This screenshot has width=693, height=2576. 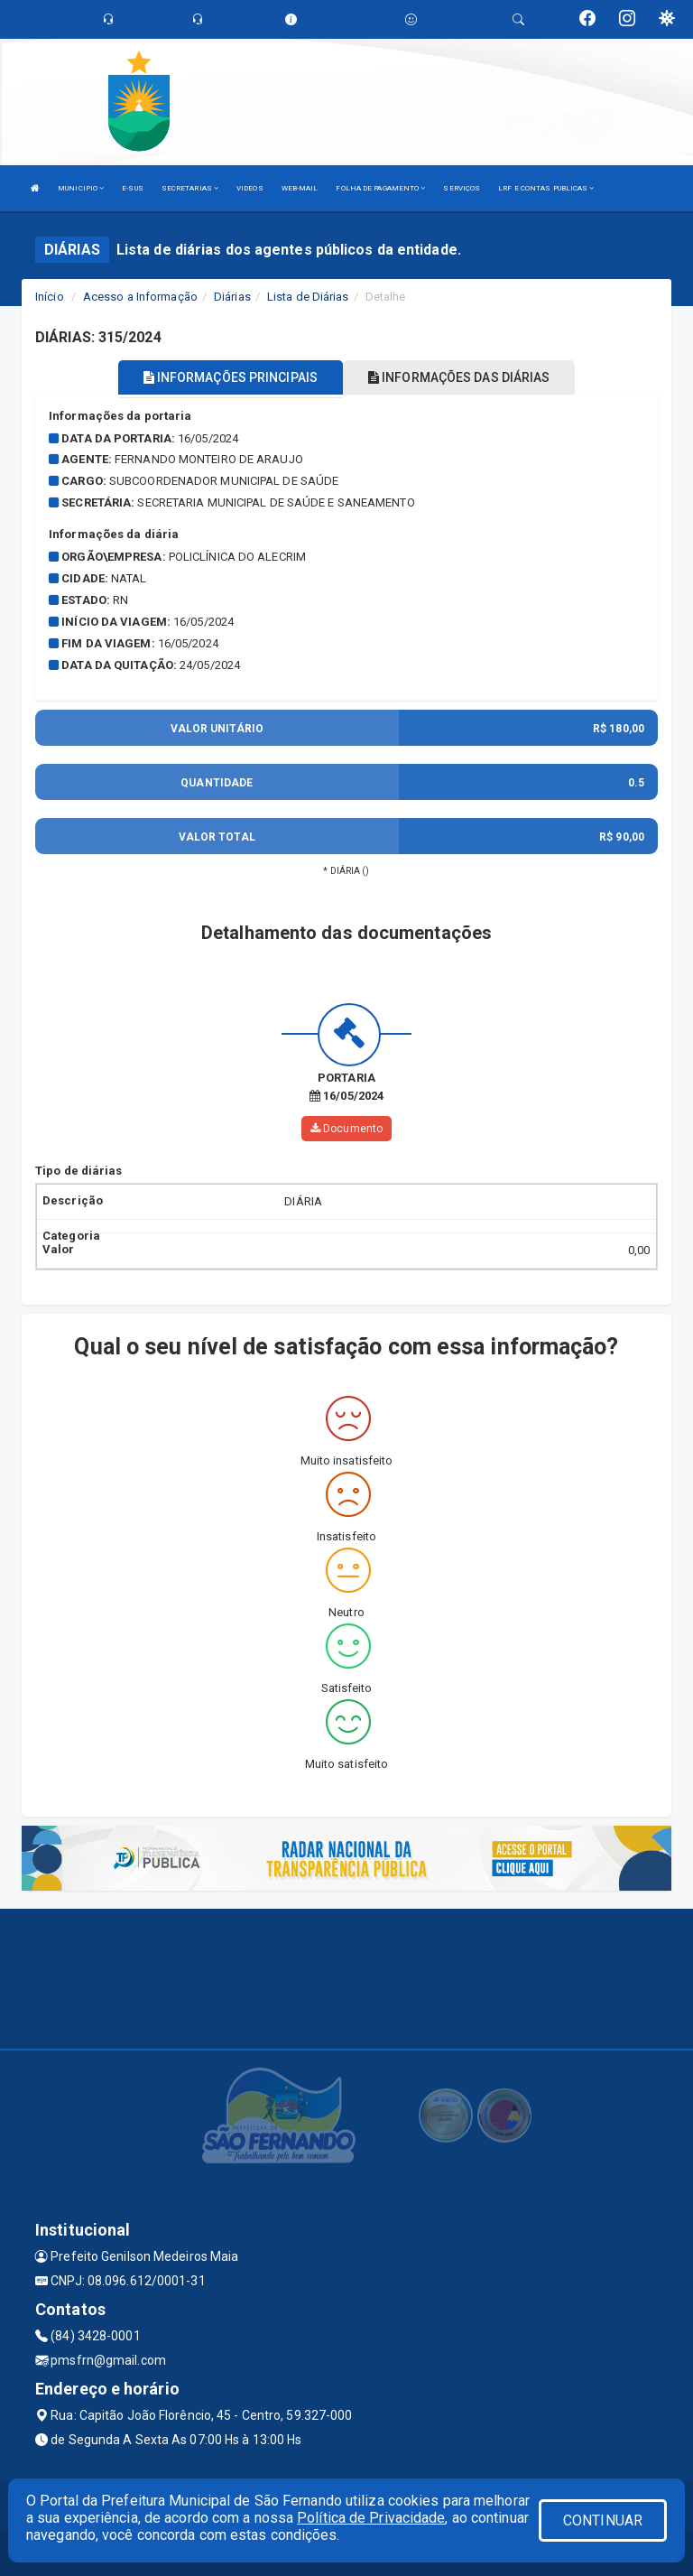 I want to click on VIDEOS, so click(x=249, y=188).